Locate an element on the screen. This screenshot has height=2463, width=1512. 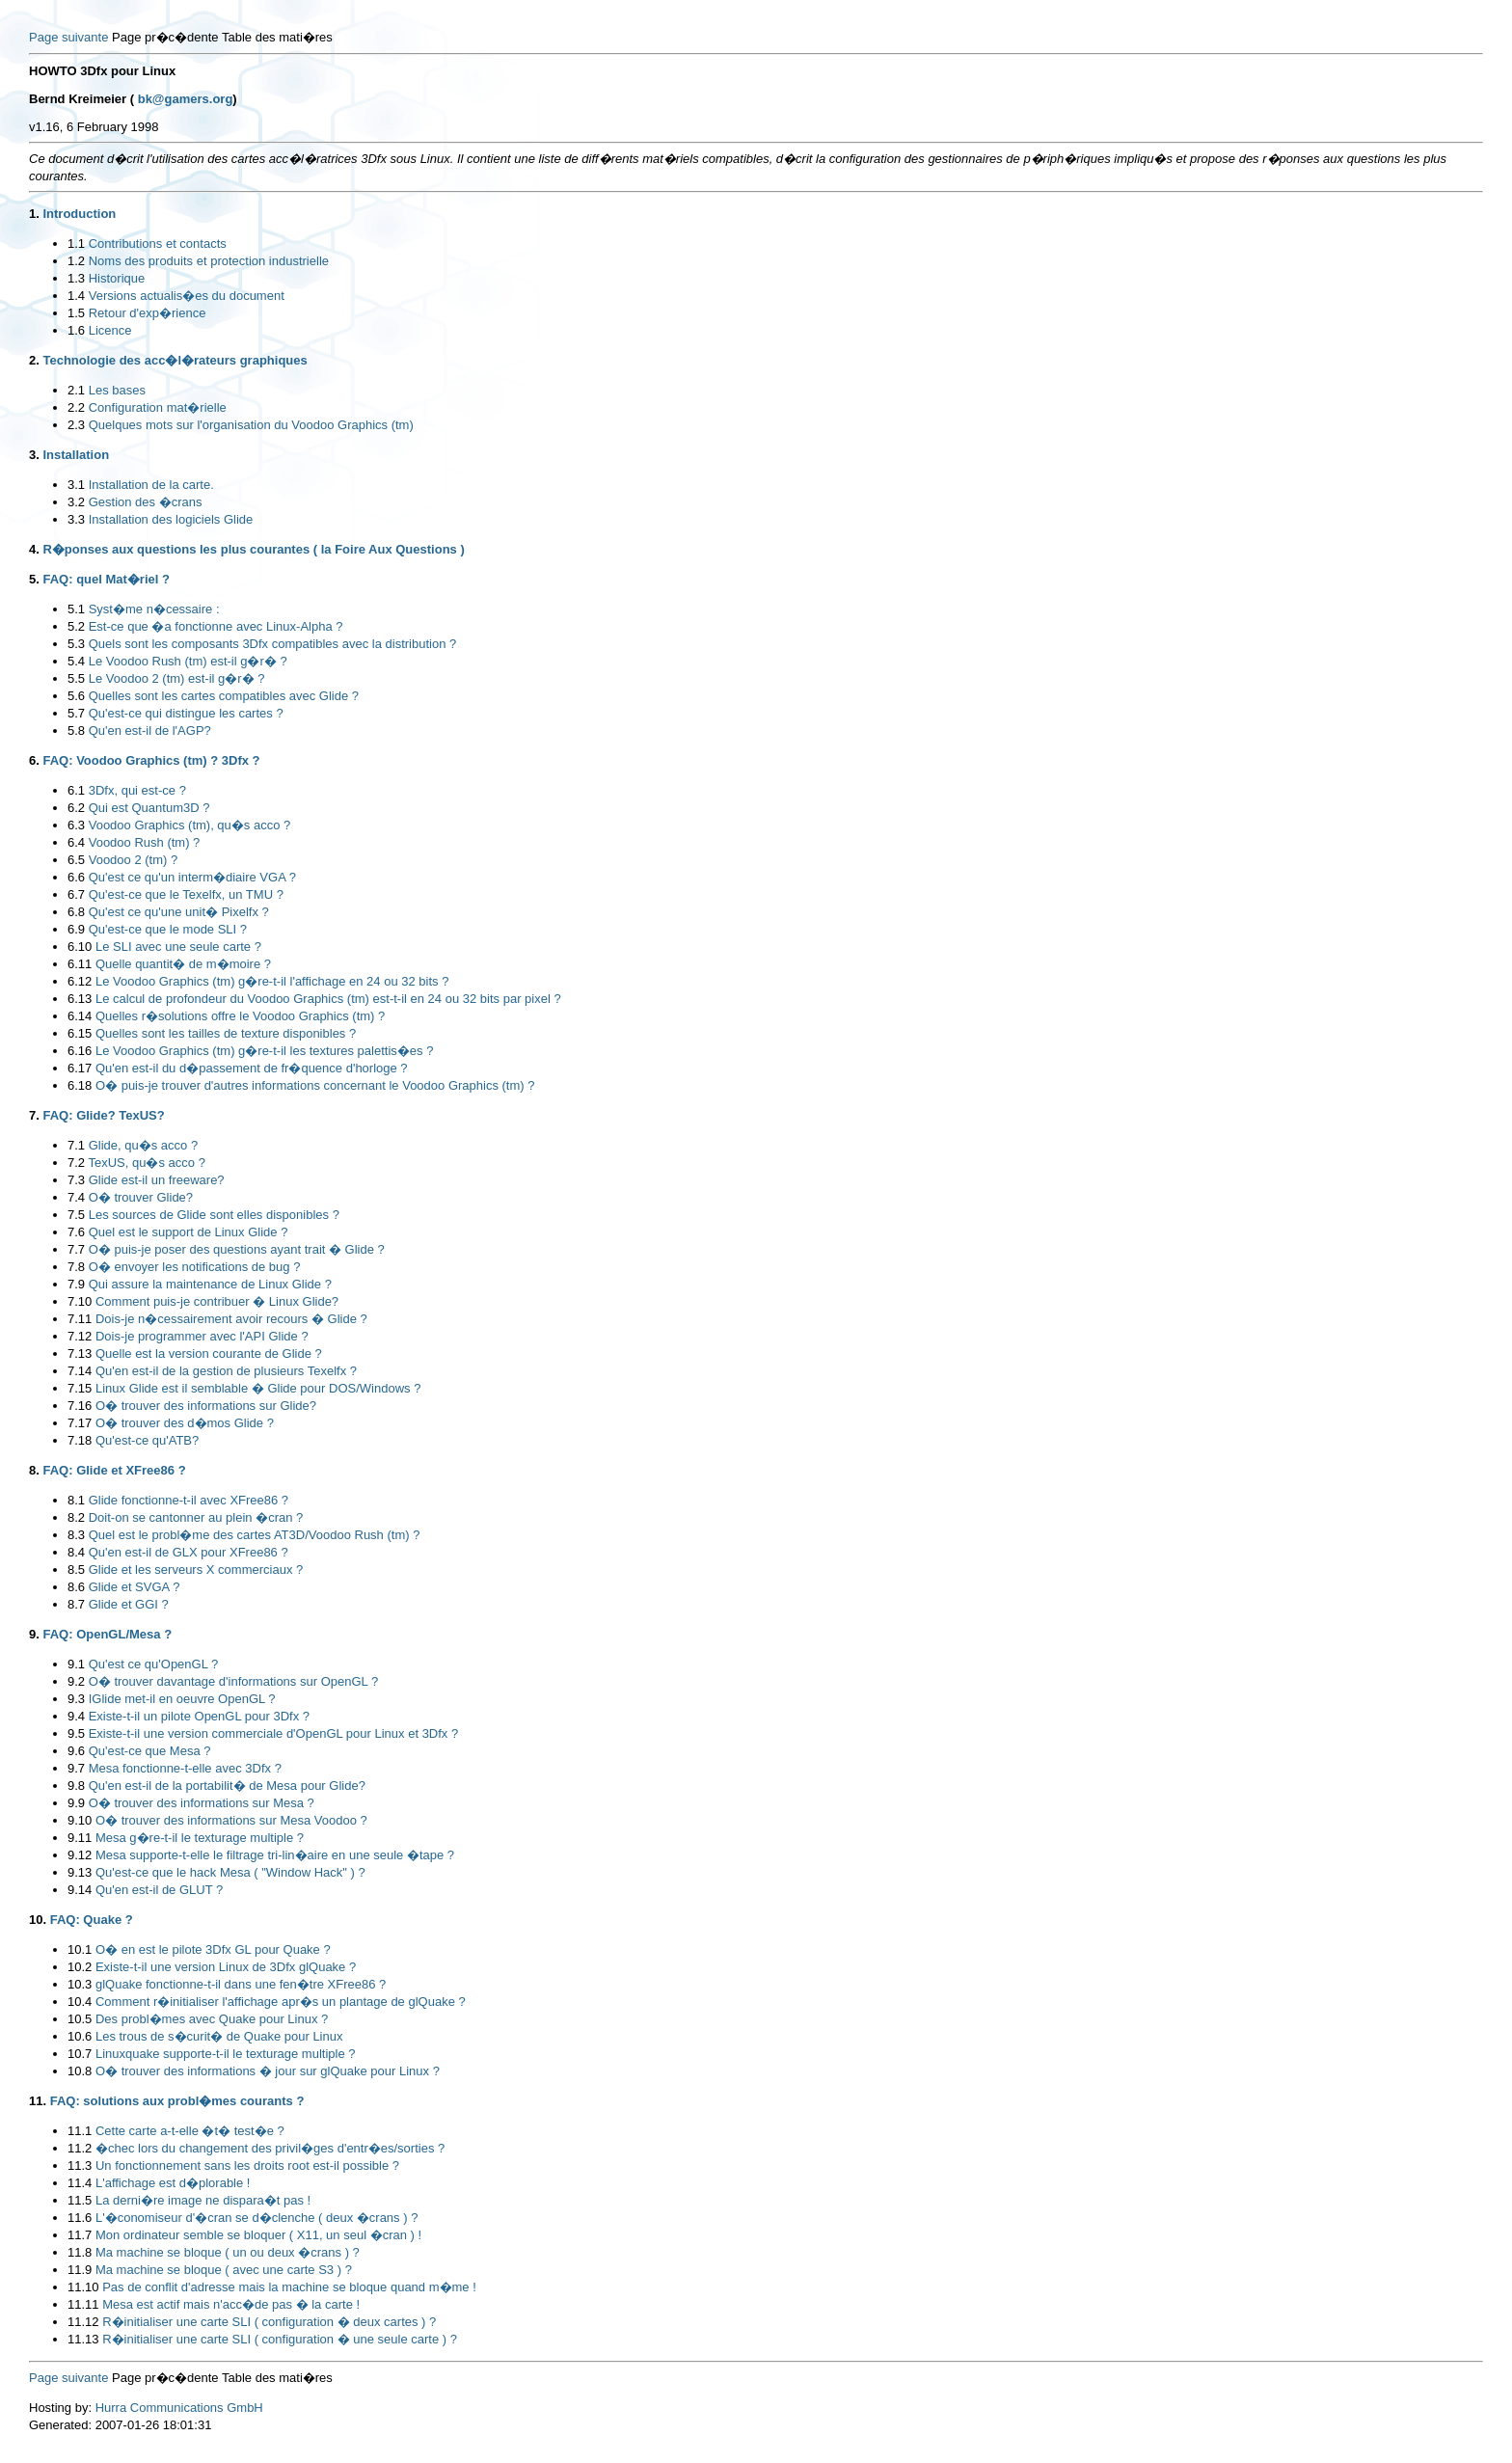
Retour d'exp�rience is located at coordinates (147, 313).